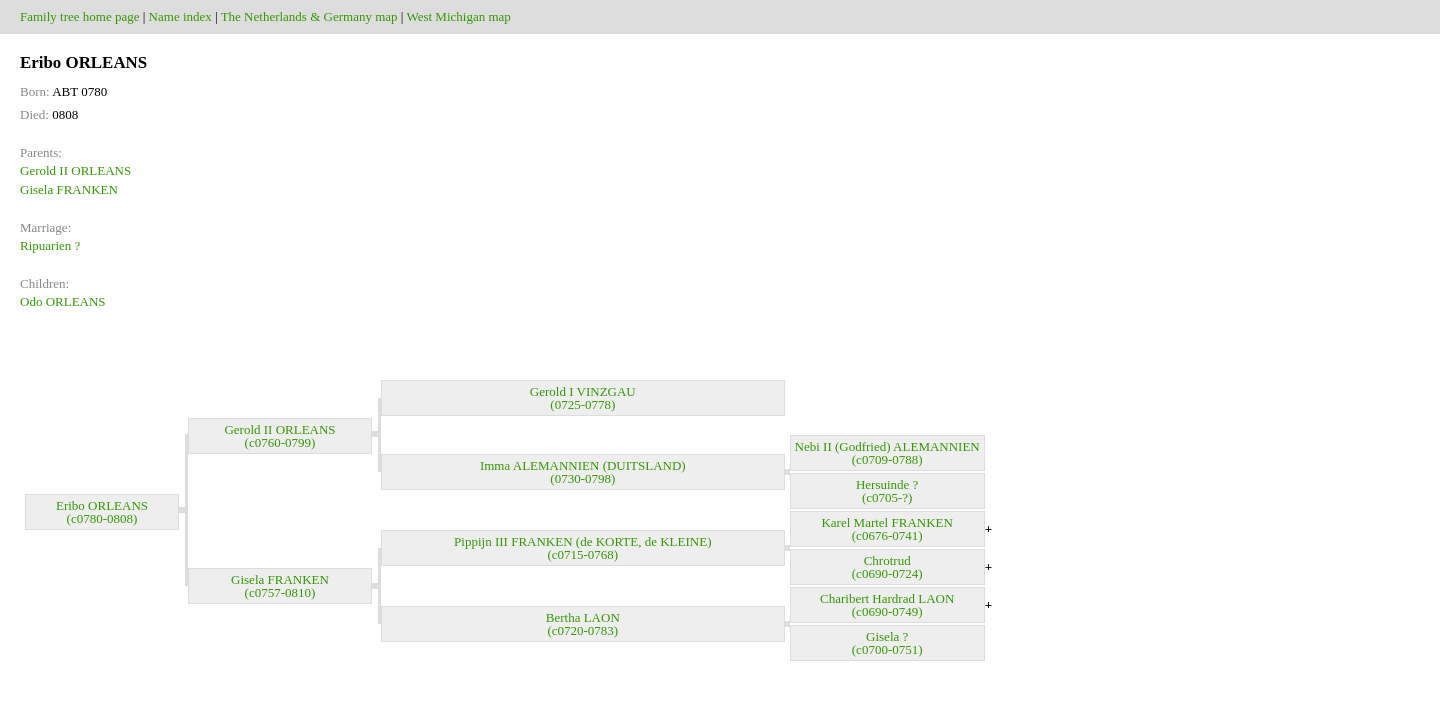 The height and width of the screenshot is (720, 1440). Describe the element at coordinates (887, 643) in the screenshot. I see `Gisela ? (c0700-0751)` at that location.